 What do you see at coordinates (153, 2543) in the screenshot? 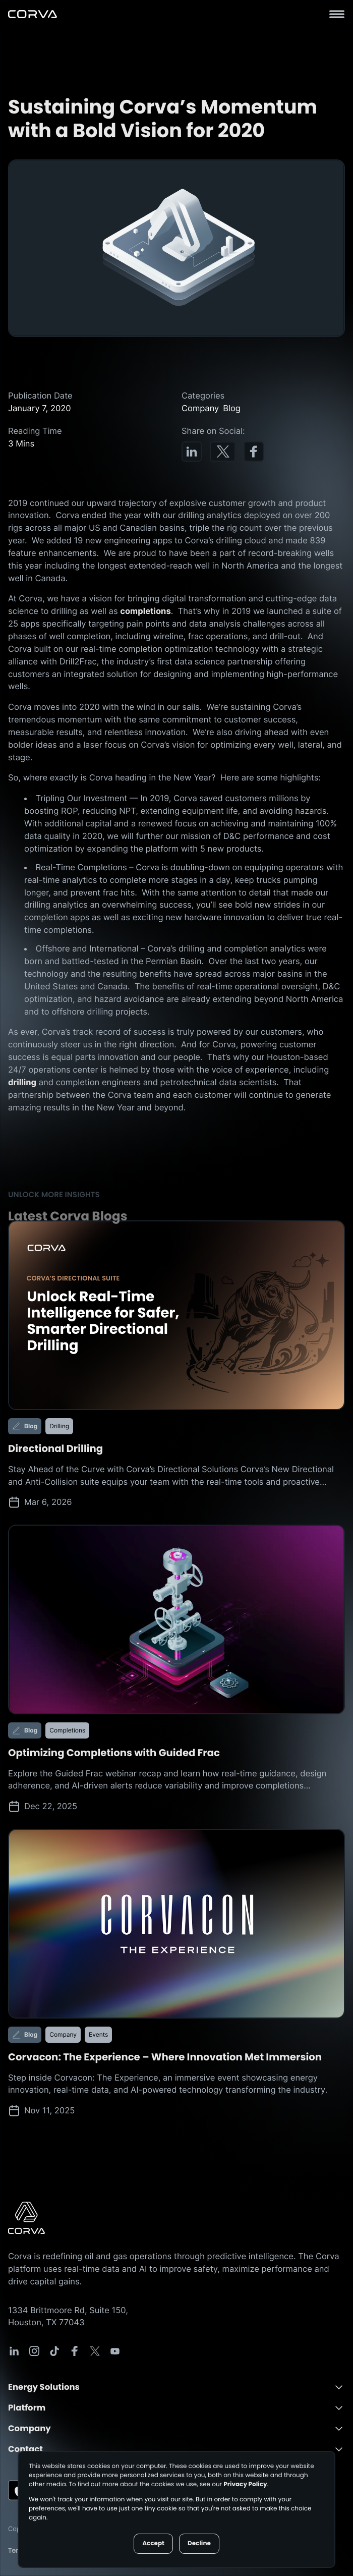
I see `Accept [button]` at bounding box center [153, 2543].